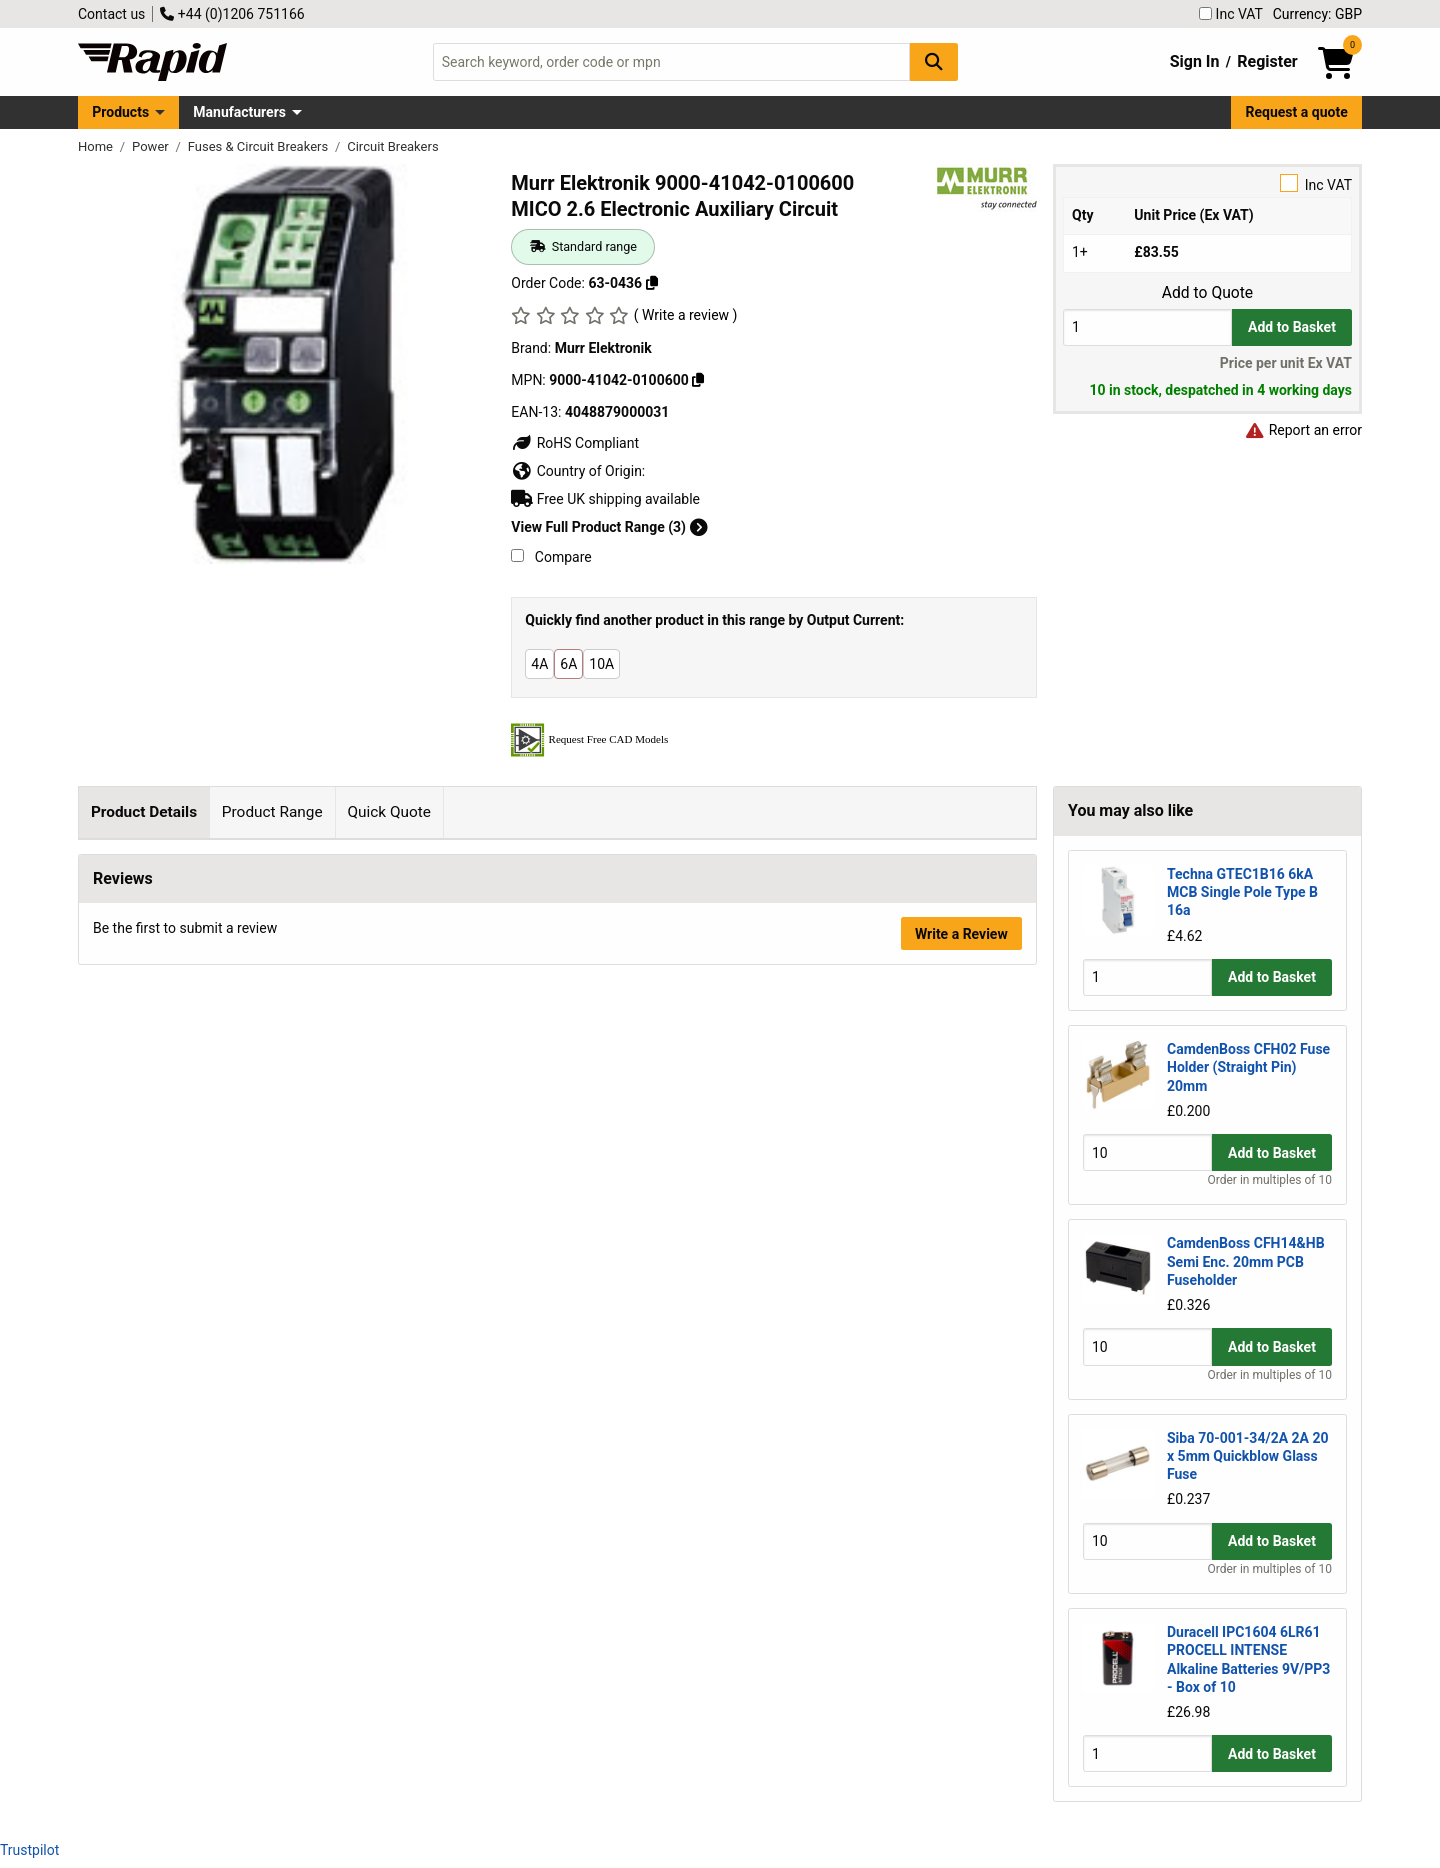 Image resolution: width=1440 pixels, height=1868 pixels. What do you see at coordinates (961, 1592) in the screenshot?
I see `Write a Review` at bounding box center [961, 1592].